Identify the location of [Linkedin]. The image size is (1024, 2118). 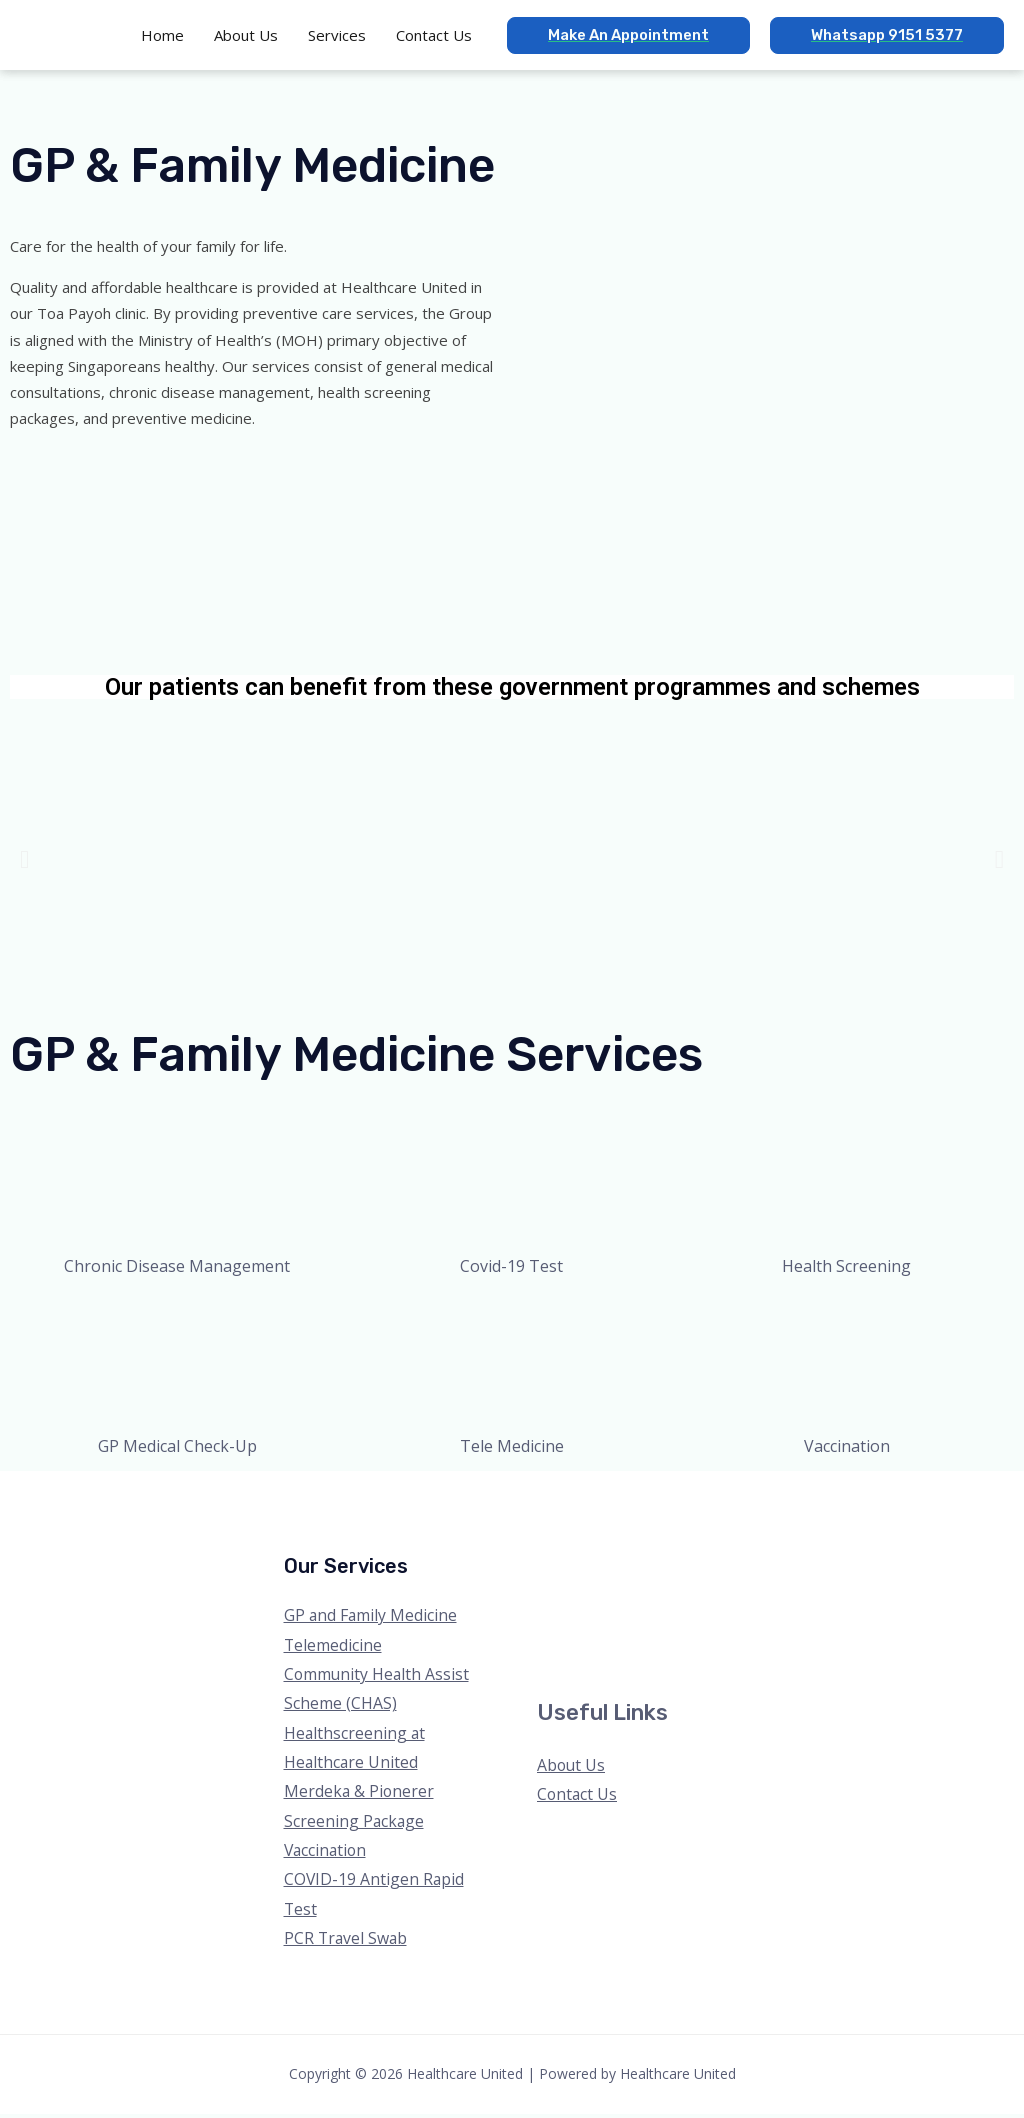
(912, 1759).